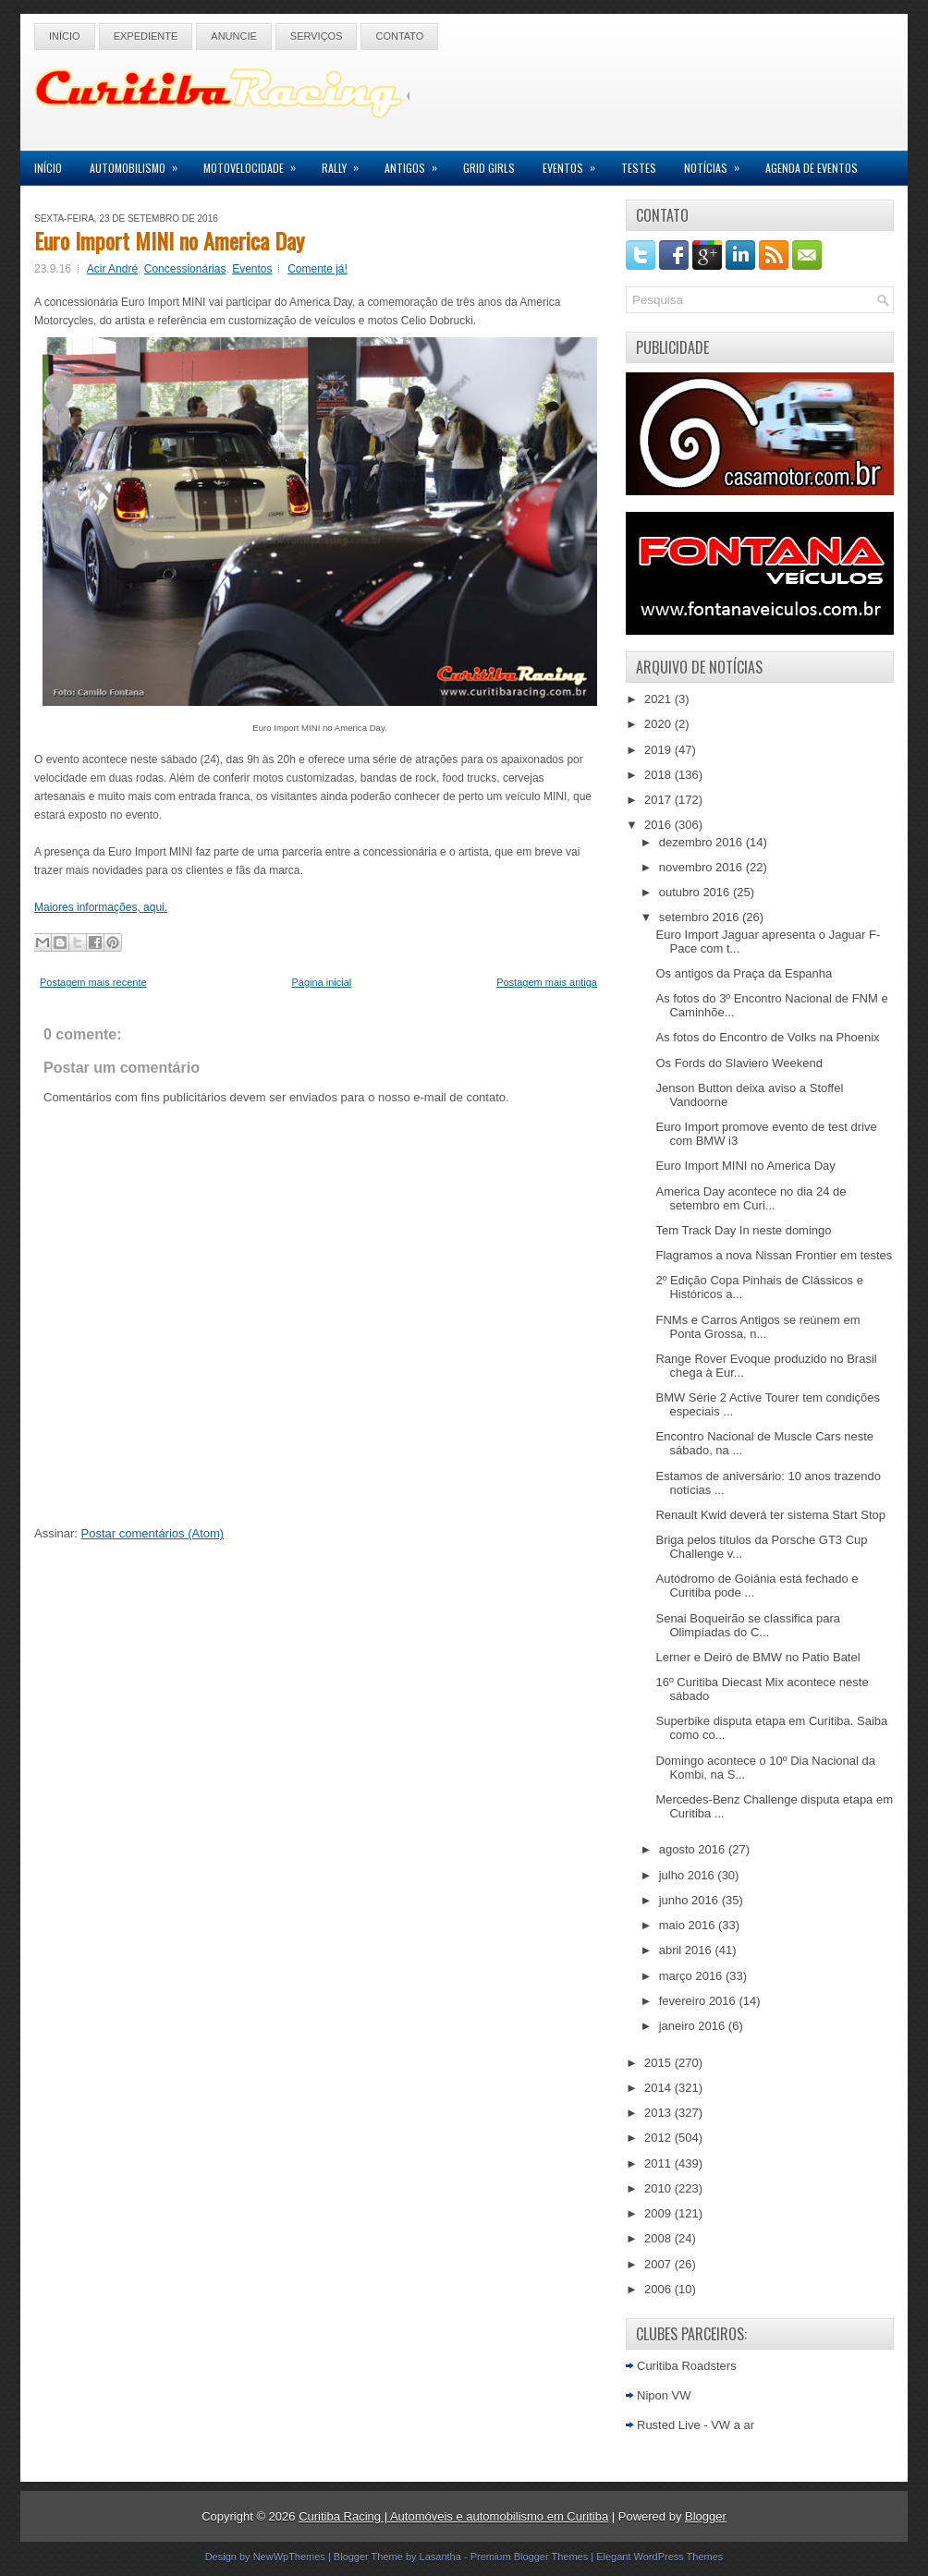  Describe the element at coordinates (453, 2516) in the screenshot. I see `Curitiba Racing | Automóveis e automobilismo em Curitiba` at that location.